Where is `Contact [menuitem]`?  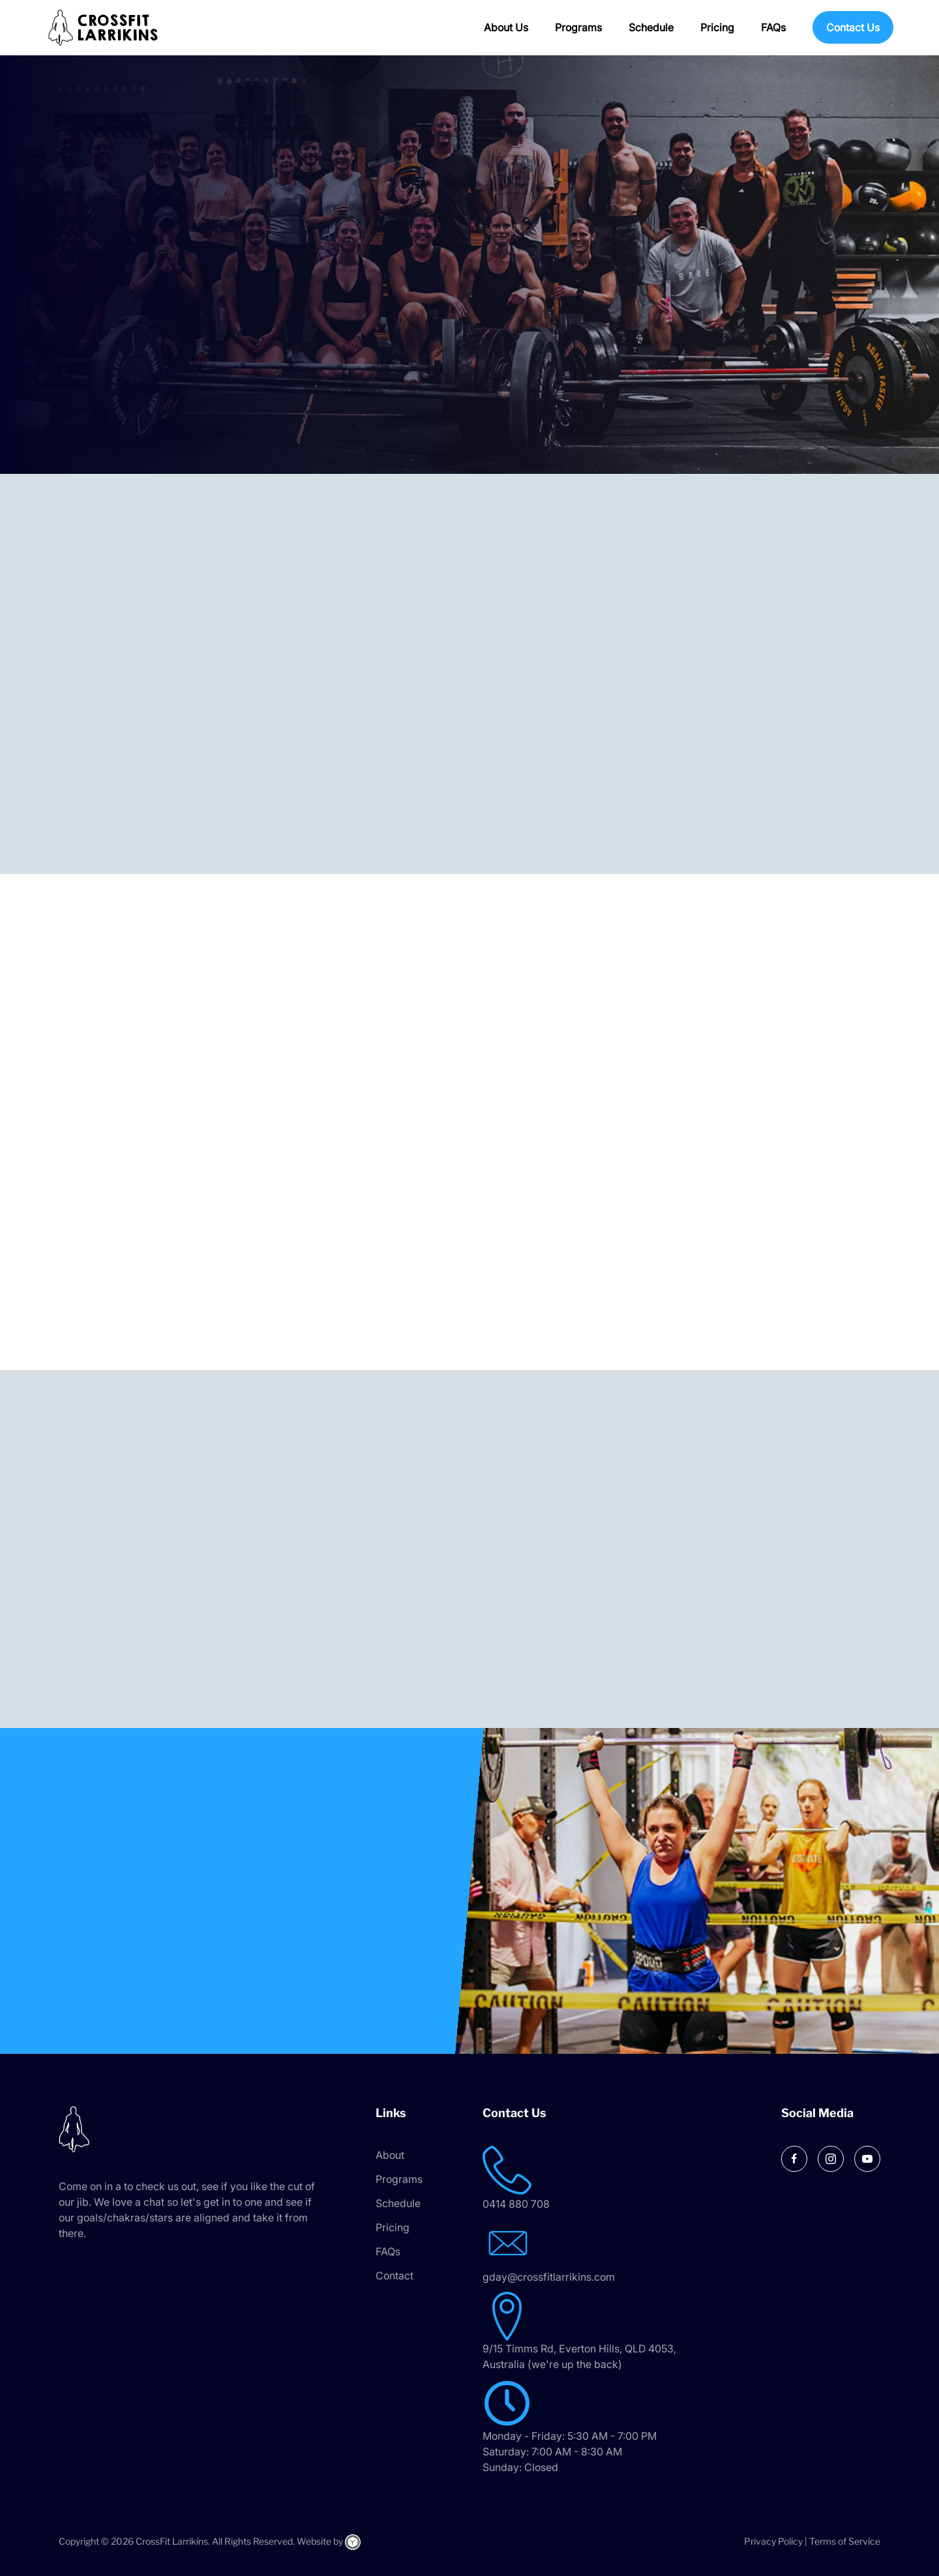 Contact [menuitem] is located at coordinates (394, 2275).